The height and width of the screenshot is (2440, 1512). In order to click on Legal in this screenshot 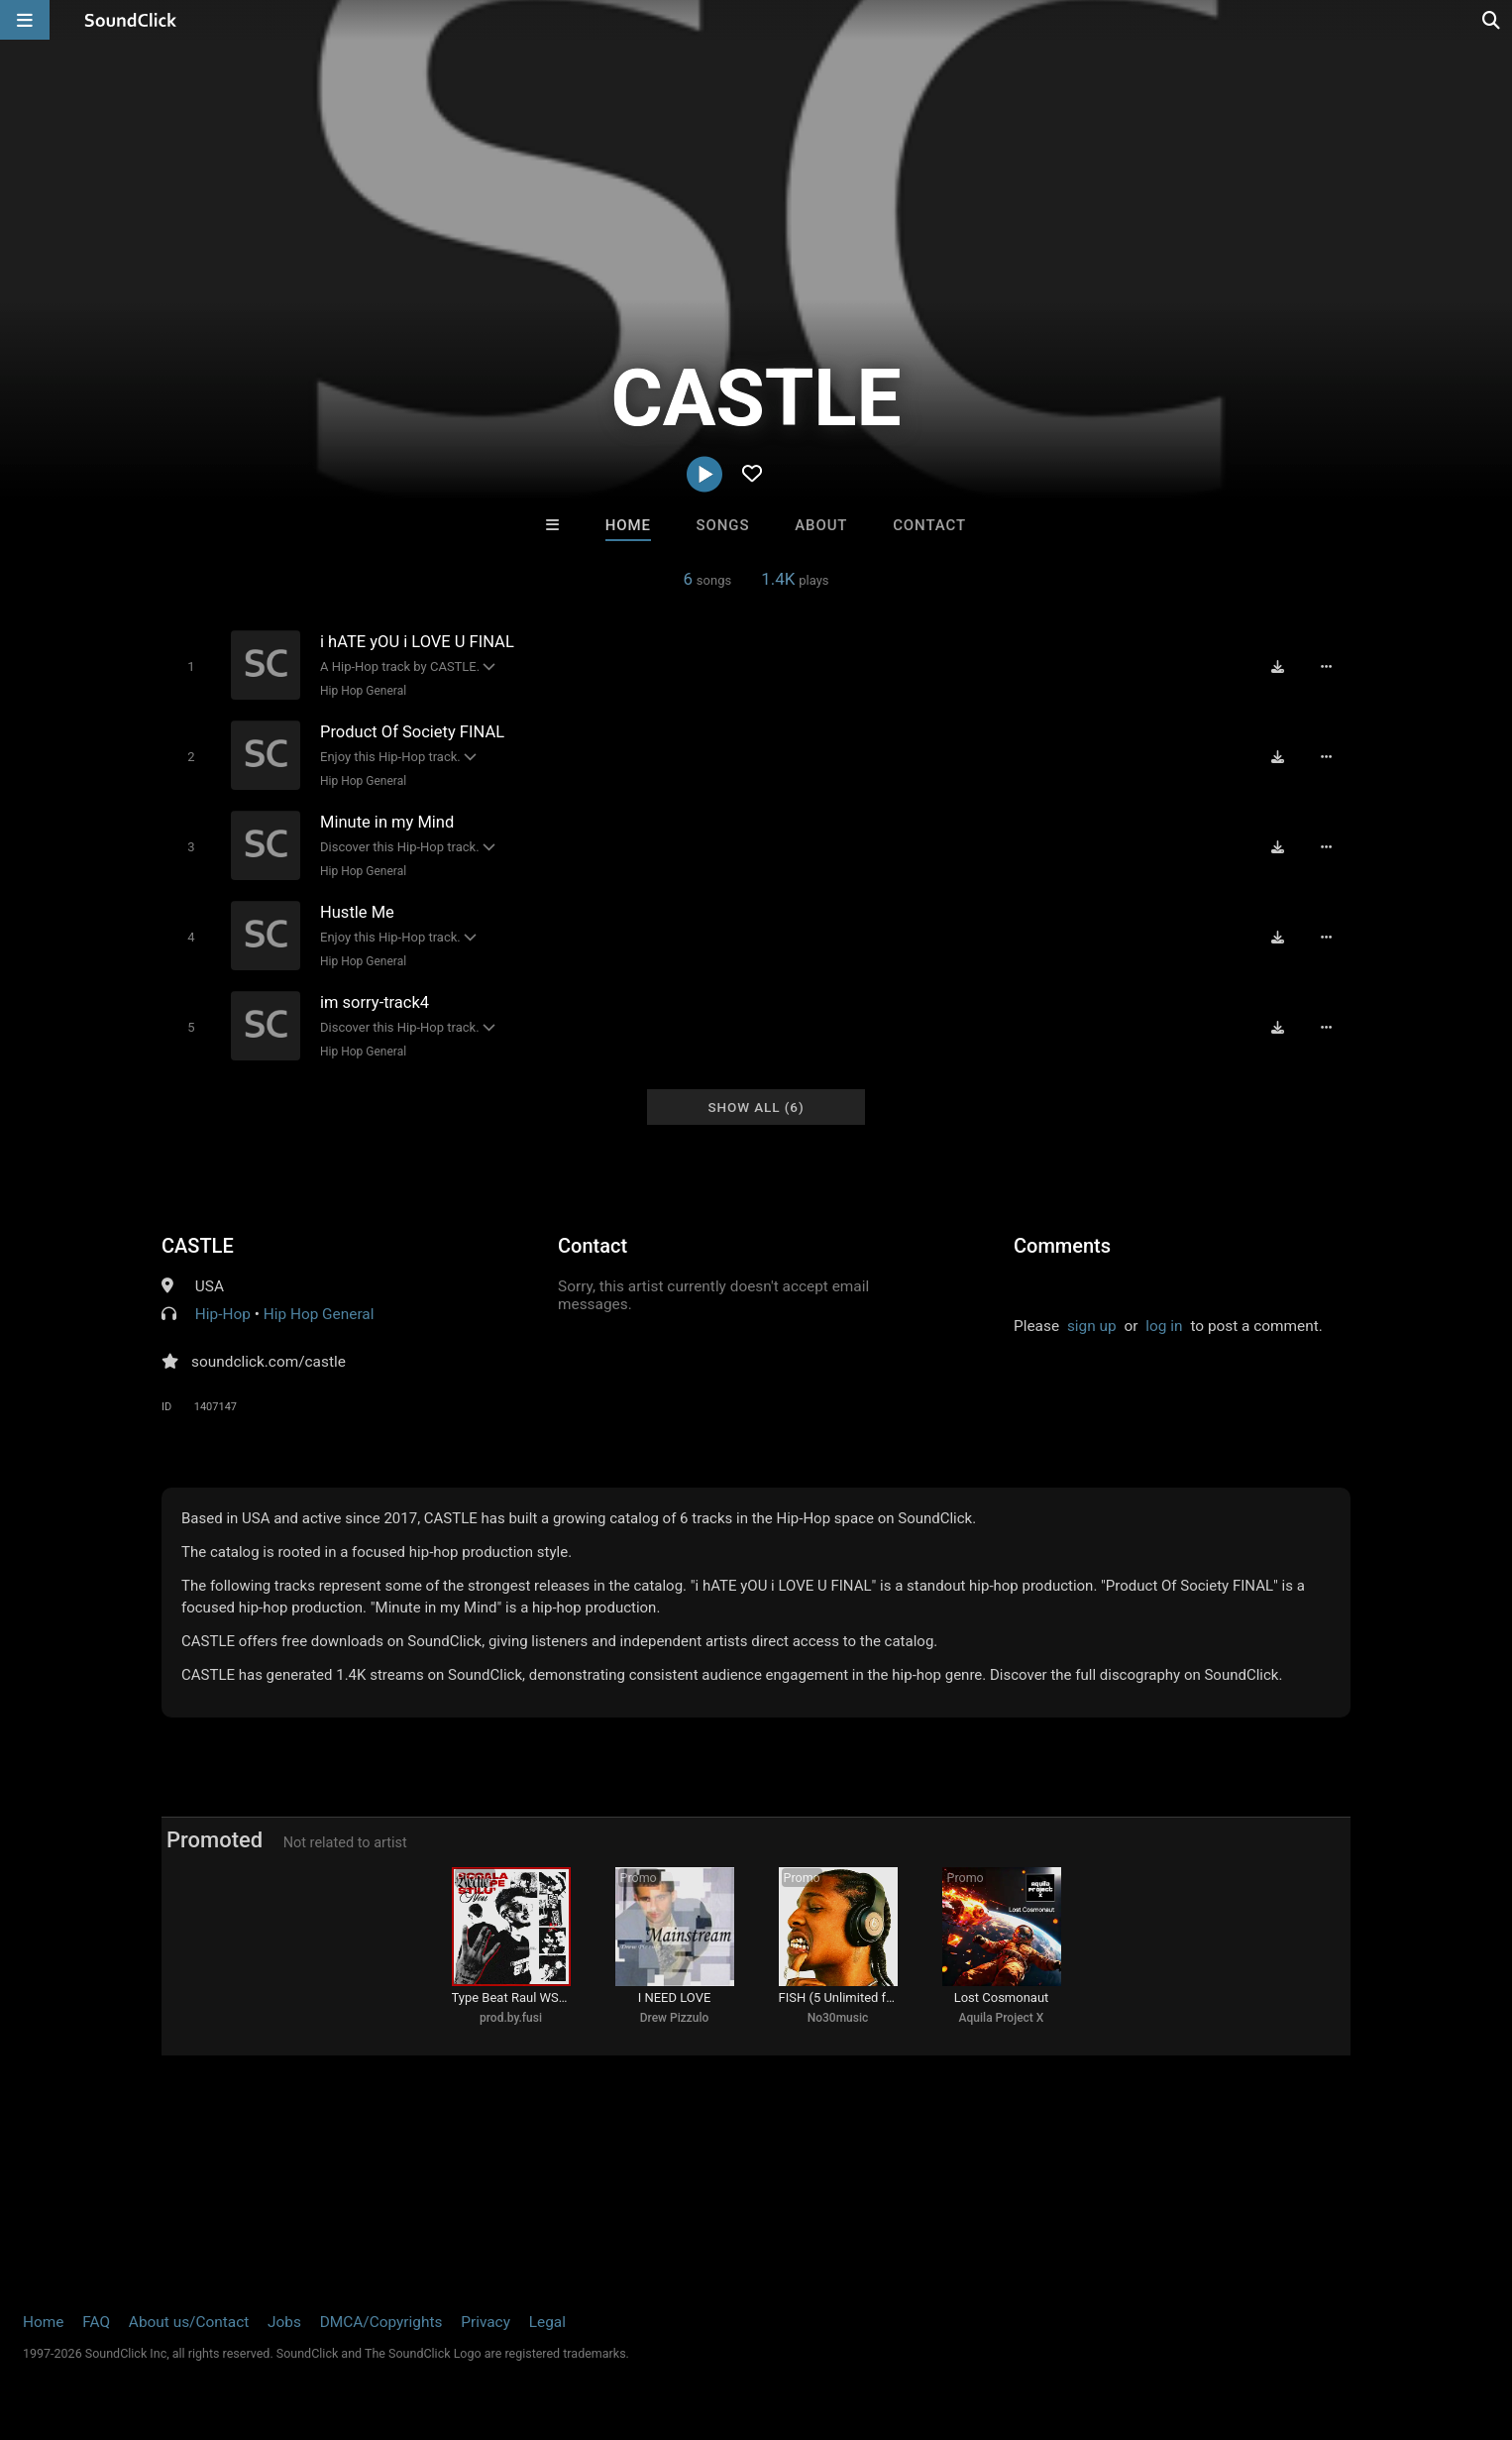, I will do `click(547, 2322)`.